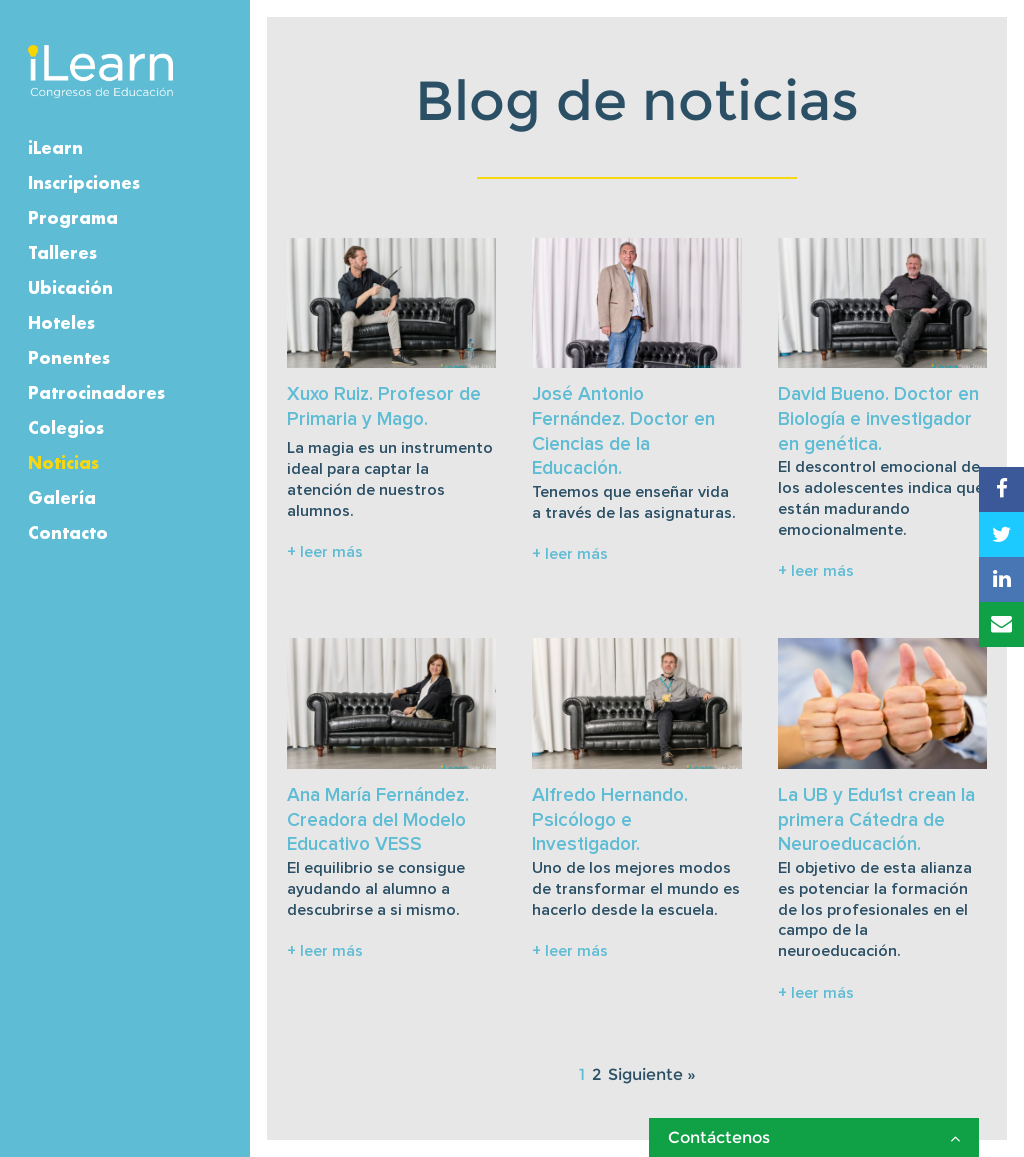 The height and width of the screenshot is (1157, 1024). I want to click on David Bueno. Doctor en Biología e investigador en genética., so click(878, 419).